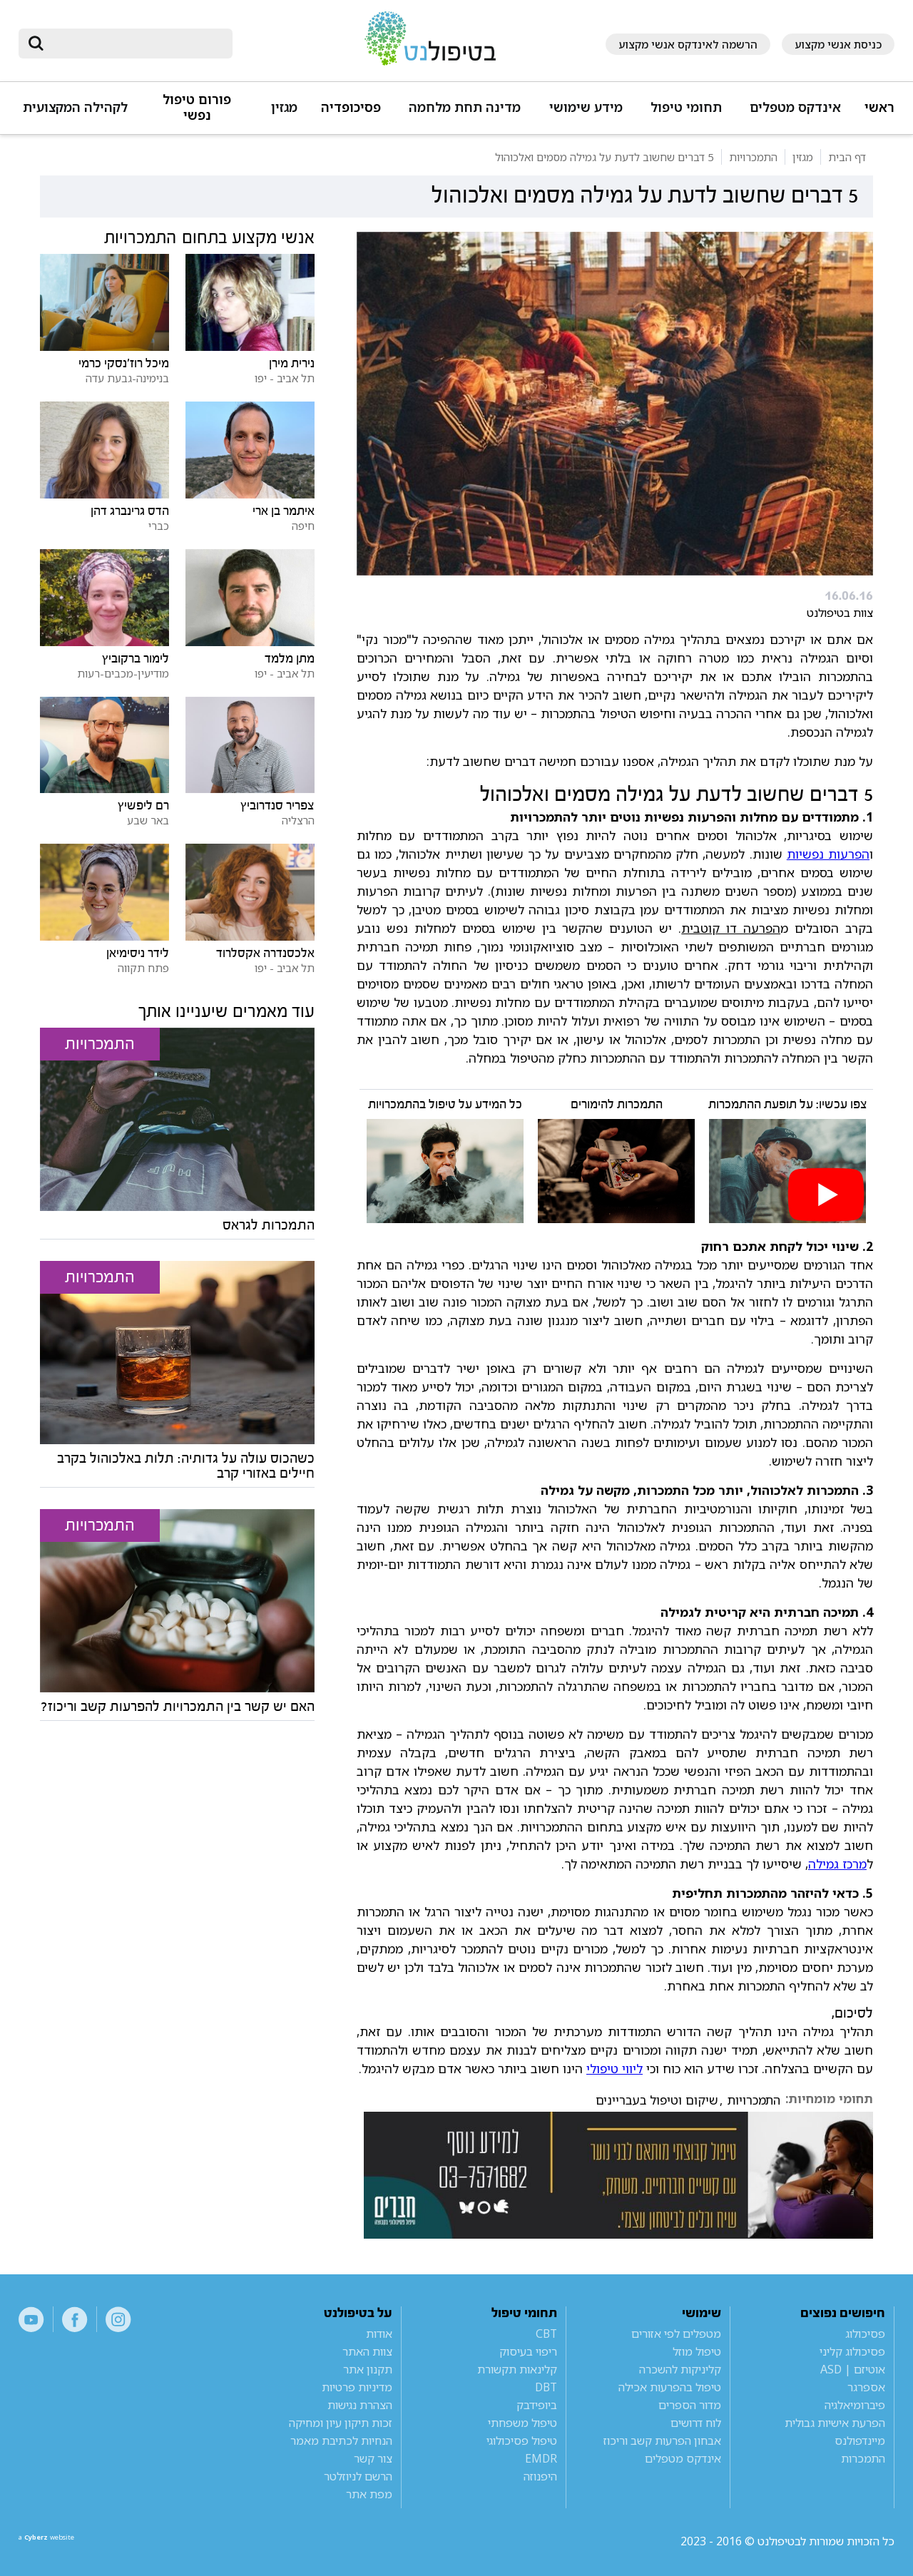 The height and width of the screenshot is (2576, 913). I want to click on לקהילה המקצועית, so click(75, 107).